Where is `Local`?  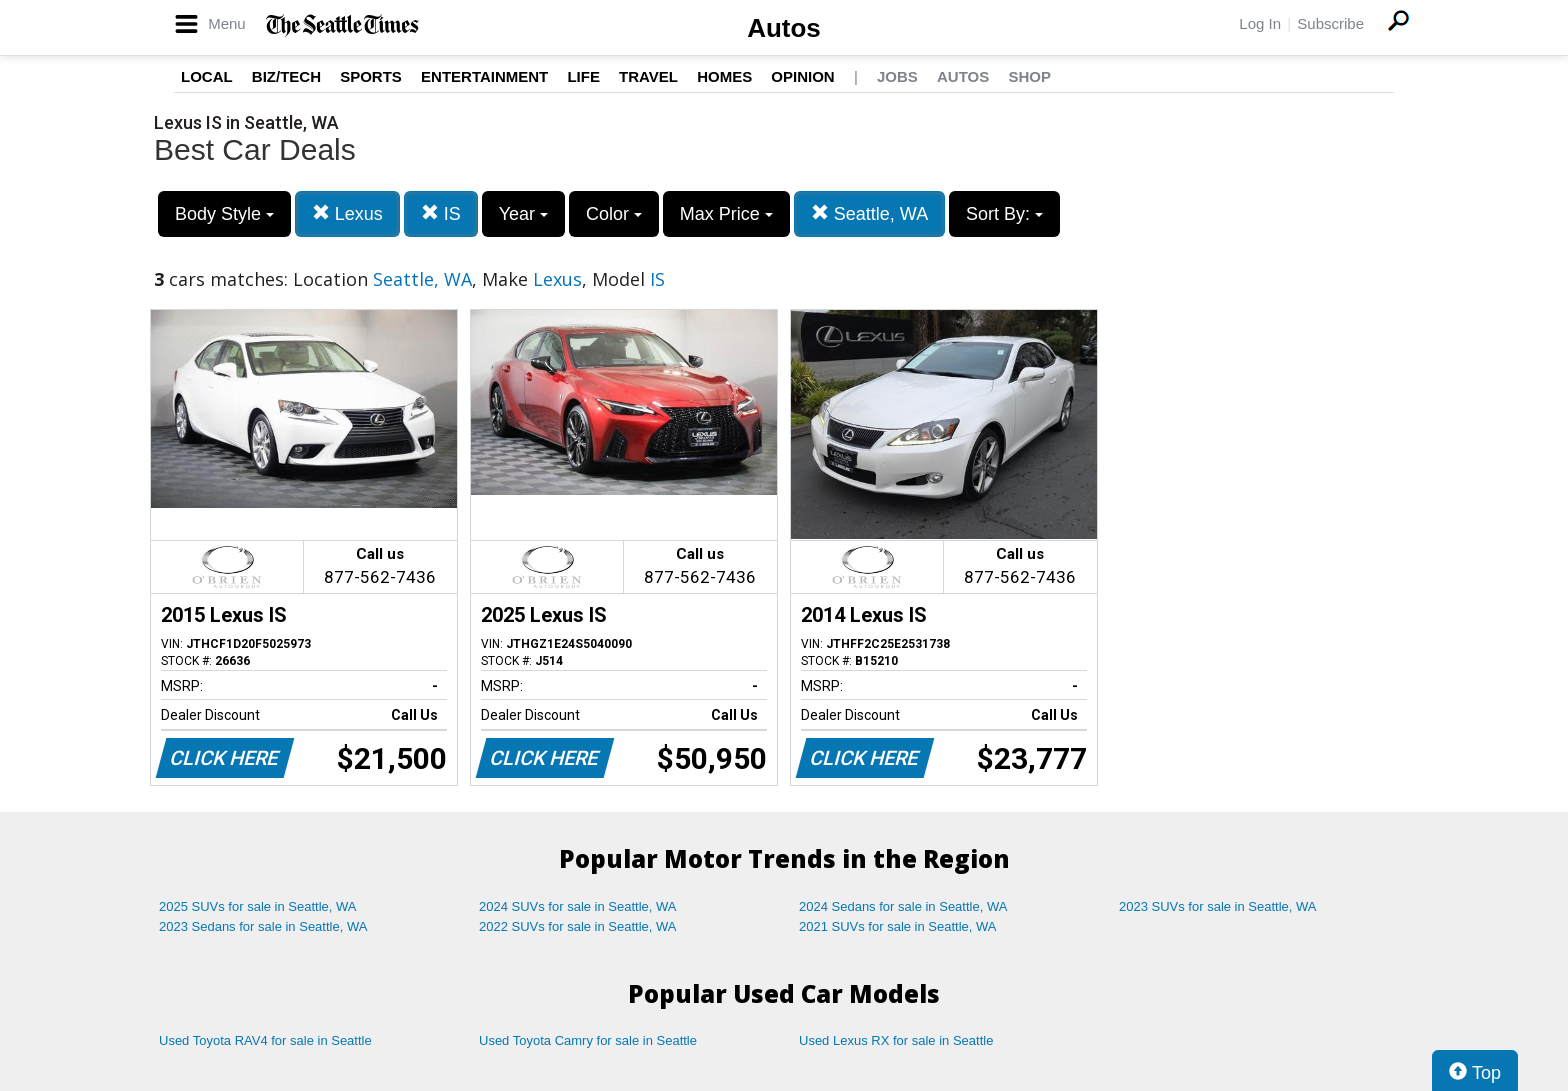 Local is located at coordinates (207, 76).